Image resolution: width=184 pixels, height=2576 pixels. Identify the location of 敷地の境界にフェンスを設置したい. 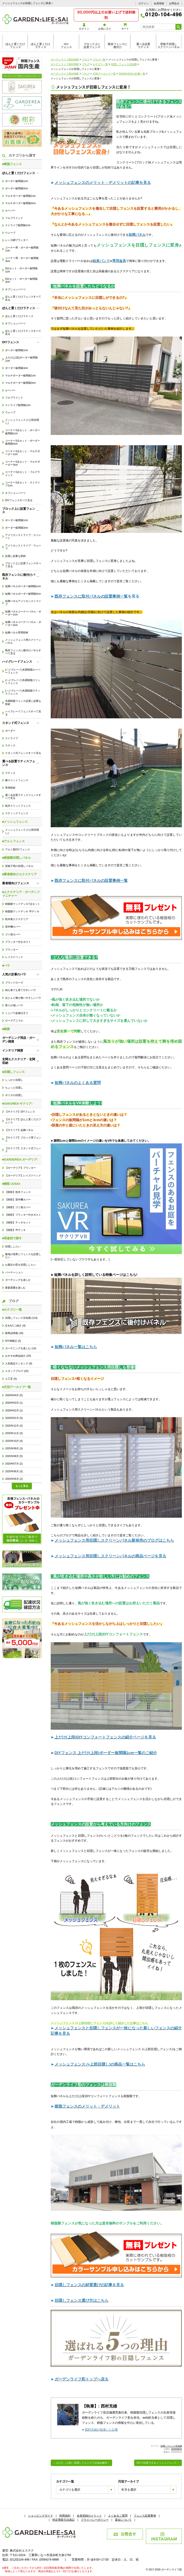
(23, 1256).